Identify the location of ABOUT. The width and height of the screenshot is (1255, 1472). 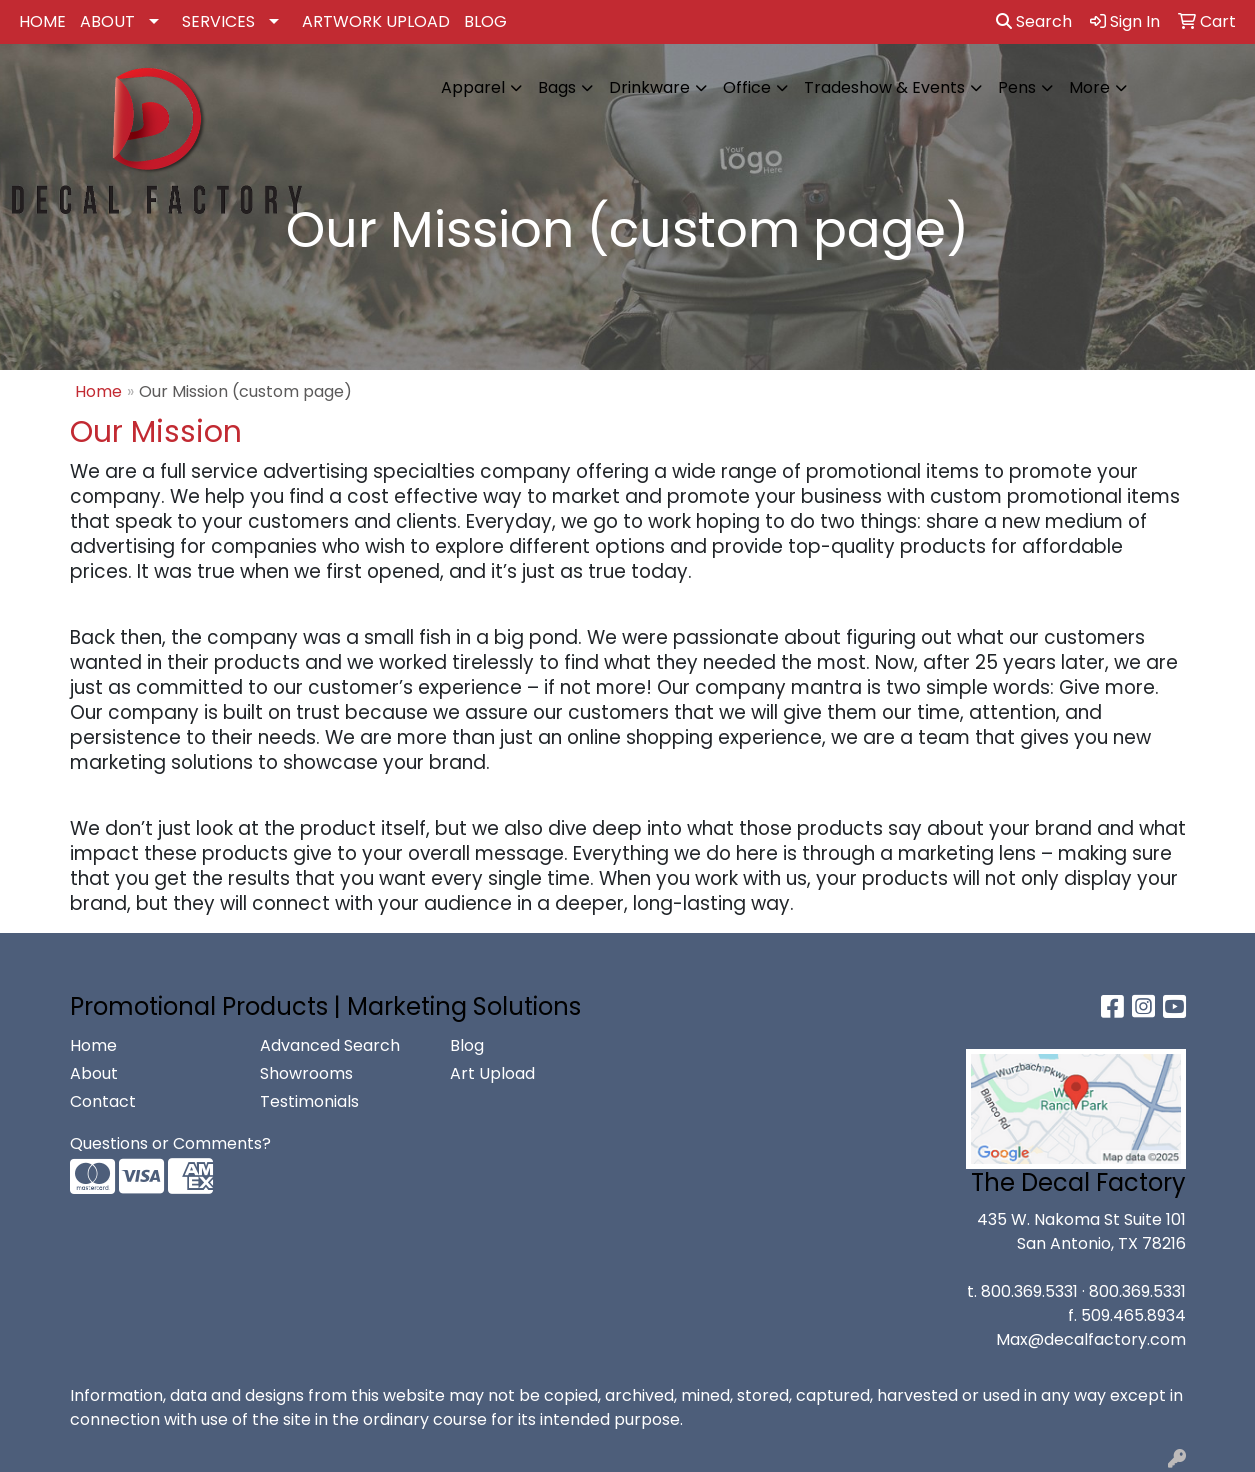
(107, 21).